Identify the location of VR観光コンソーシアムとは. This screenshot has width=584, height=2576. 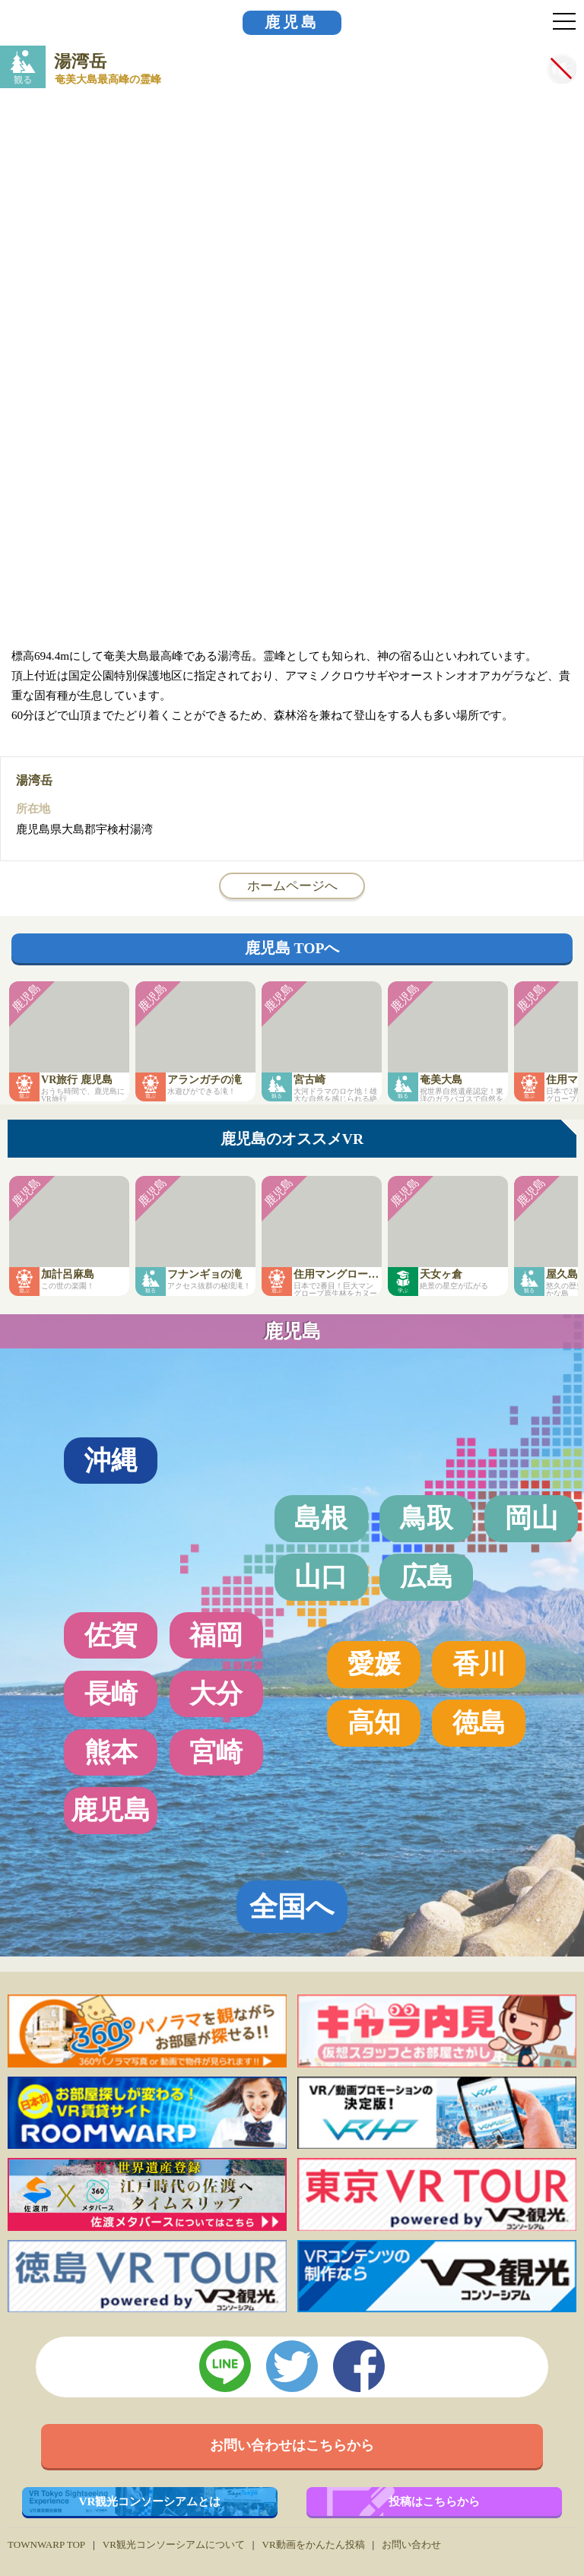
(150, 2501).